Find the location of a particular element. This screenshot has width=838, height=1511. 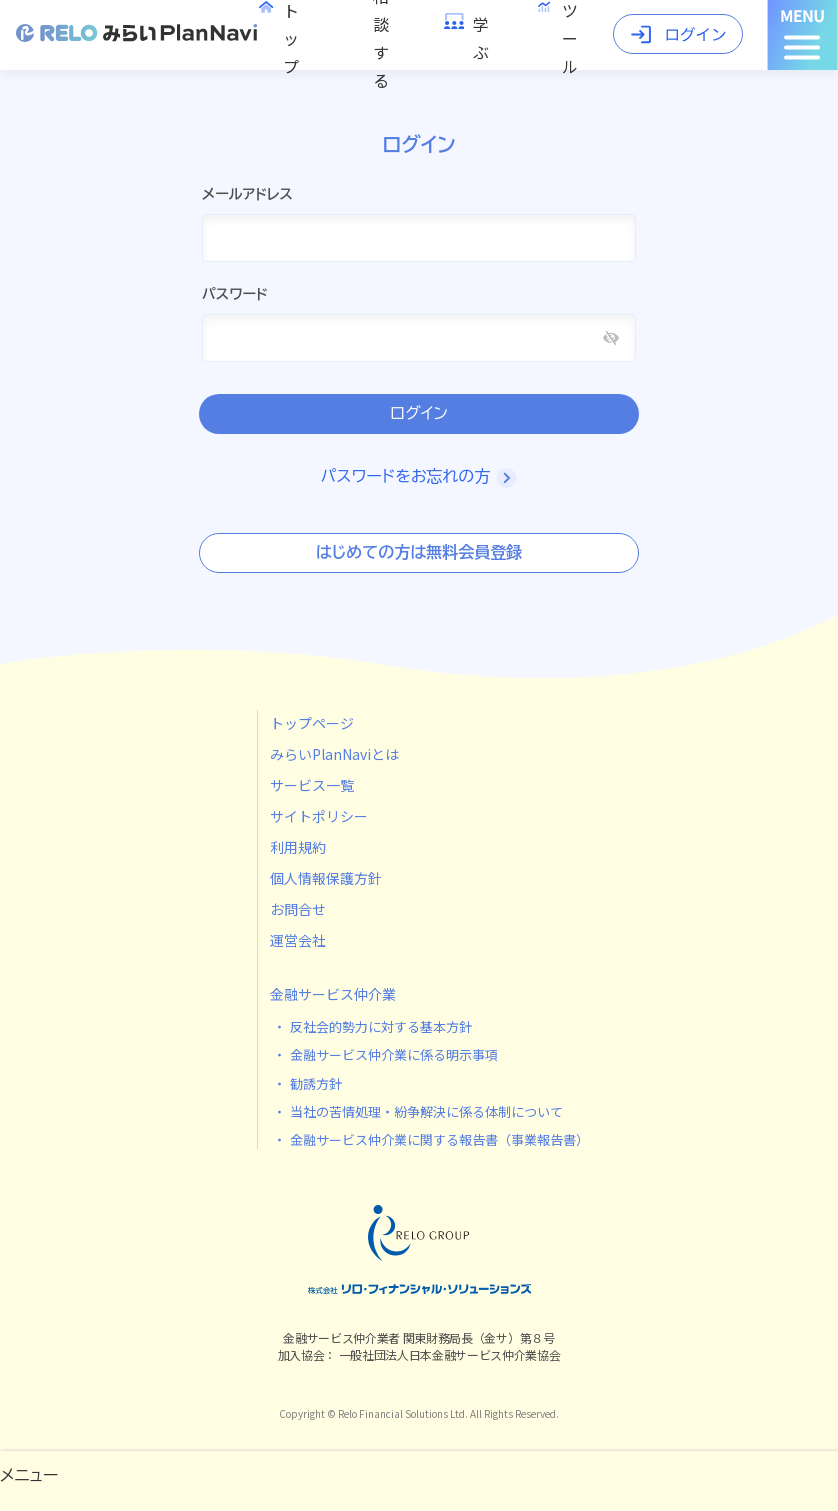

サイトポリシー is located at coordinates (319, 816).